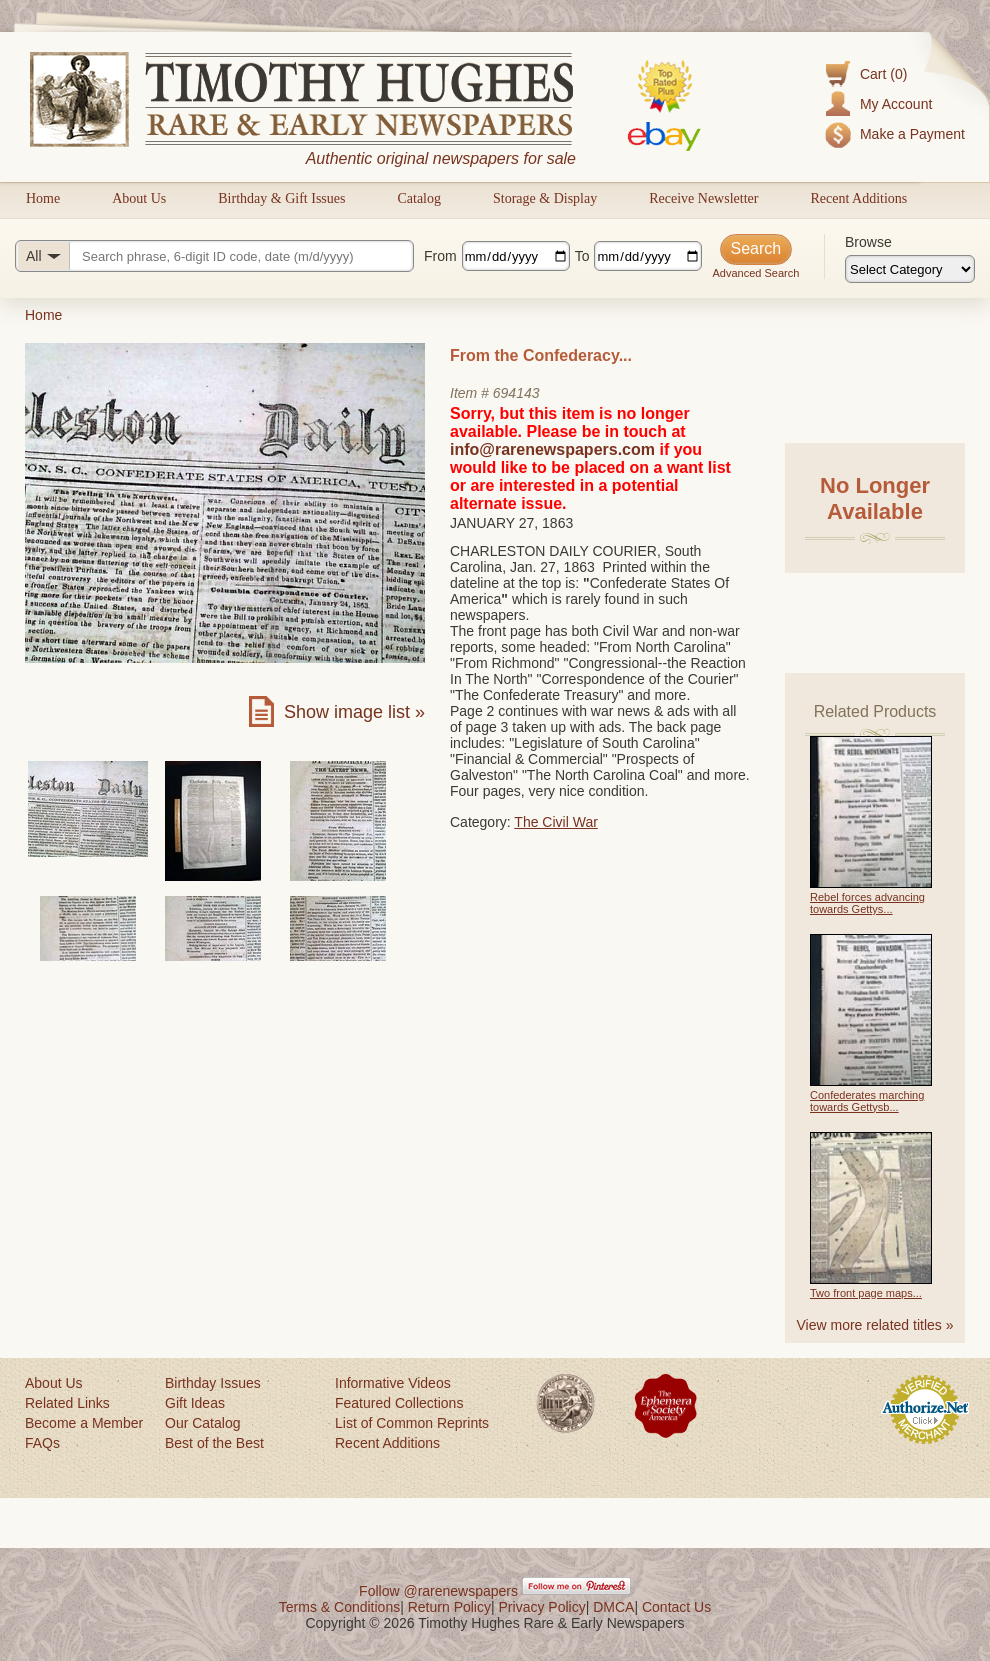 The image size is (990, 1661). I want to click on Our Catalog, so click(202, 1423).